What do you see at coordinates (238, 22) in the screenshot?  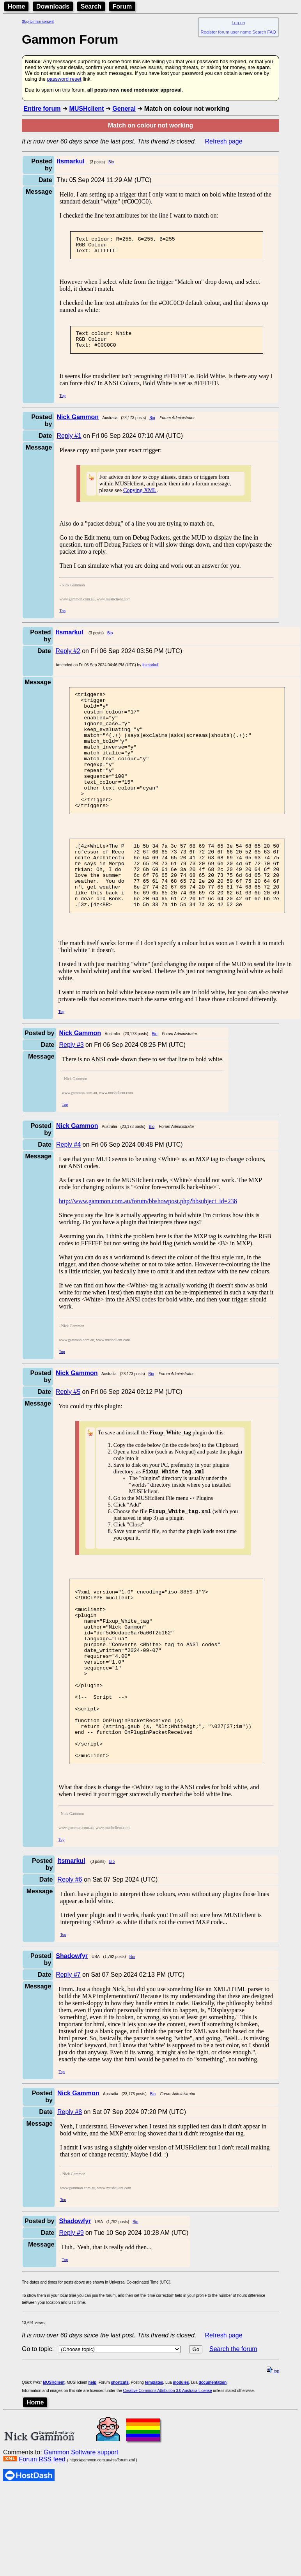 I see `Log on` at bounding box center [238, 22].